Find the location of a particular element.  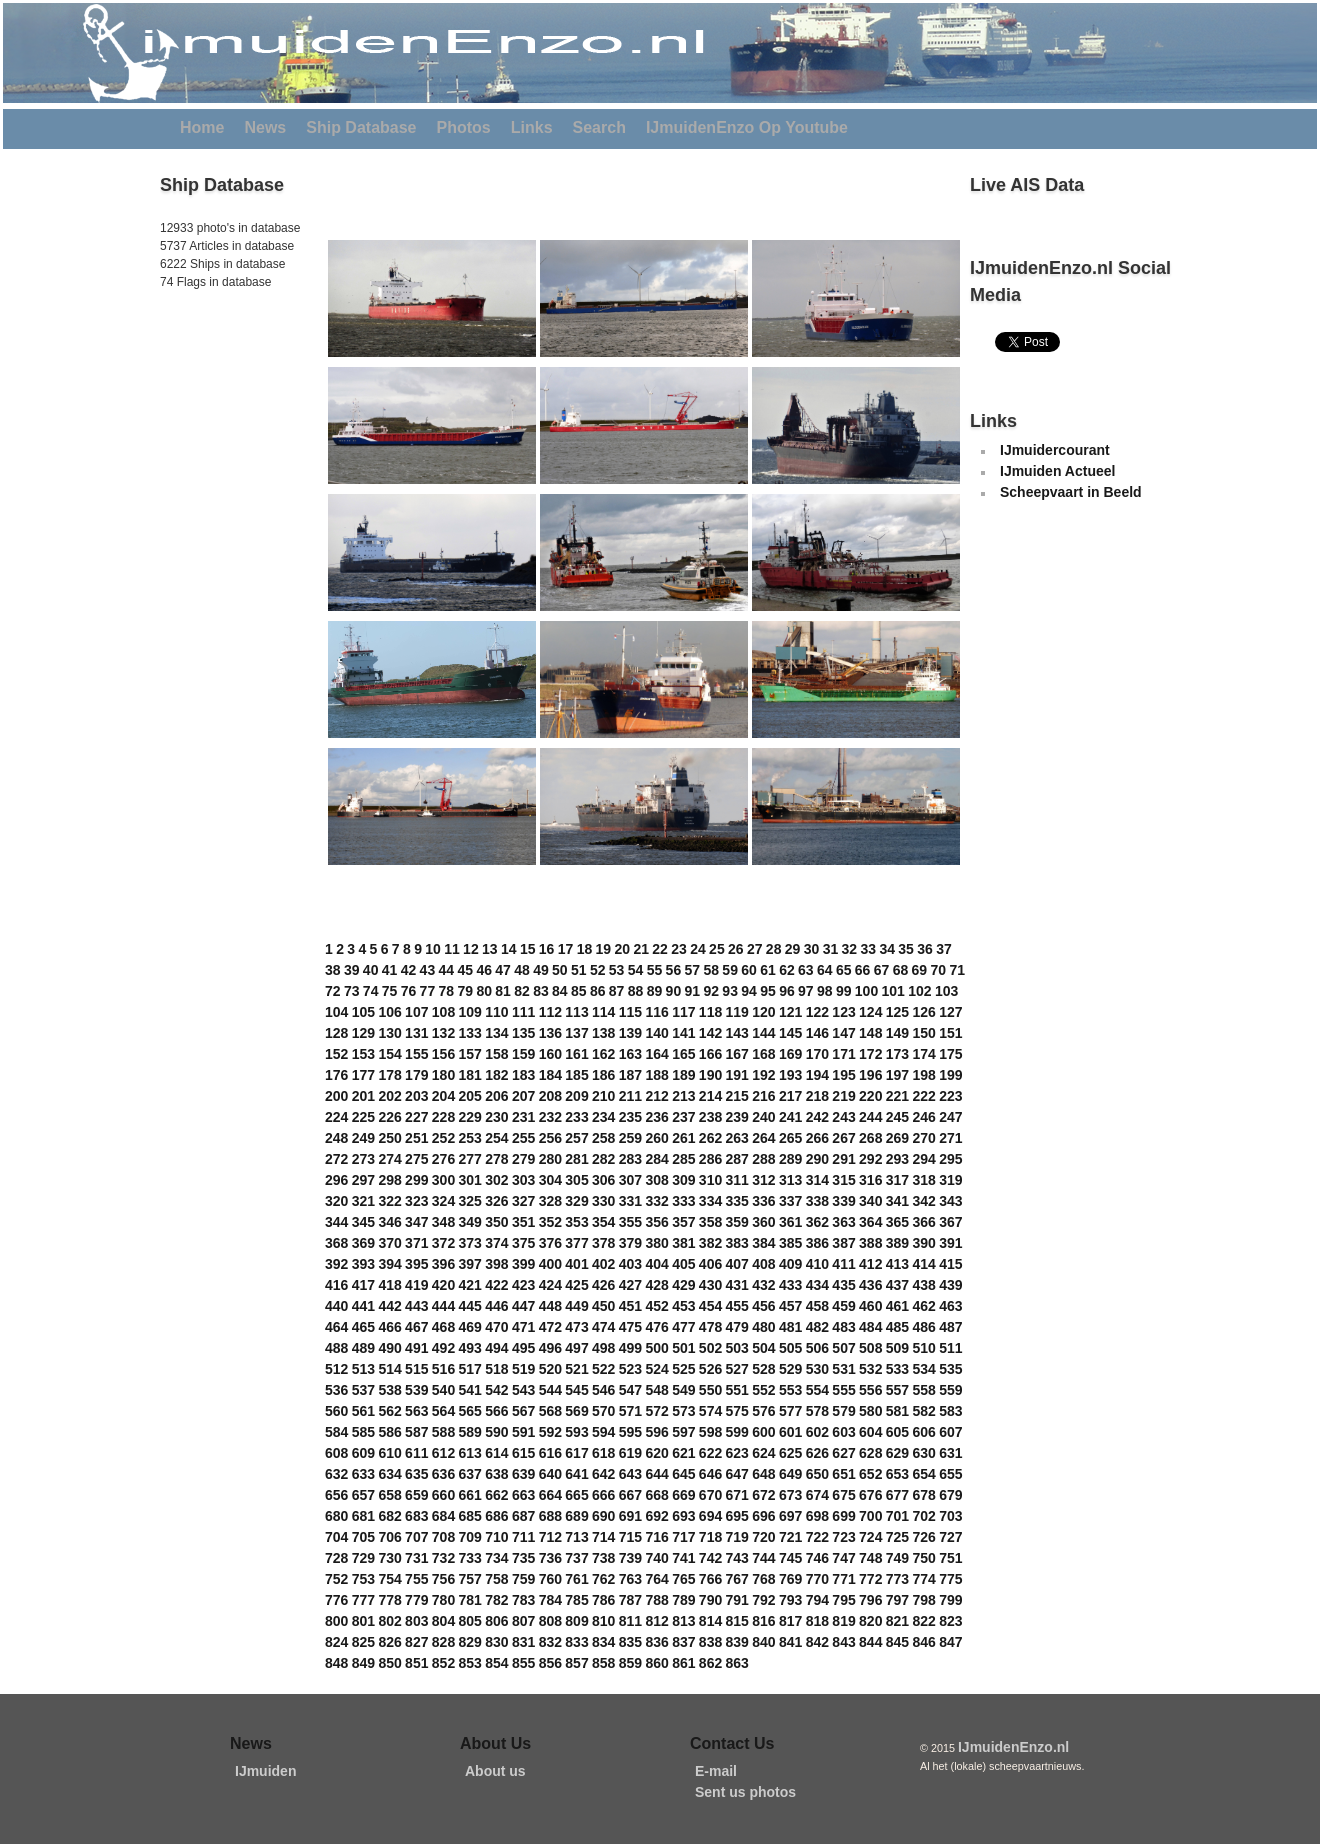

530 is located at coordinates (817, 1369).